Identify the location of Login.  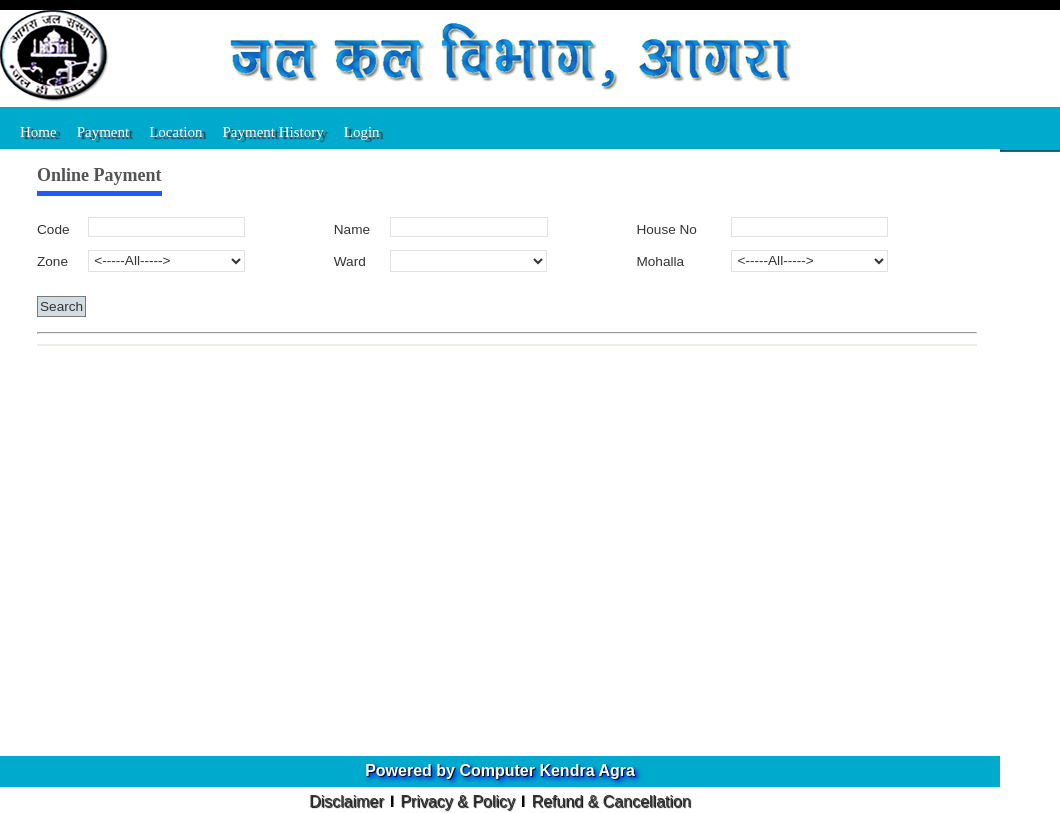
(362, 132).